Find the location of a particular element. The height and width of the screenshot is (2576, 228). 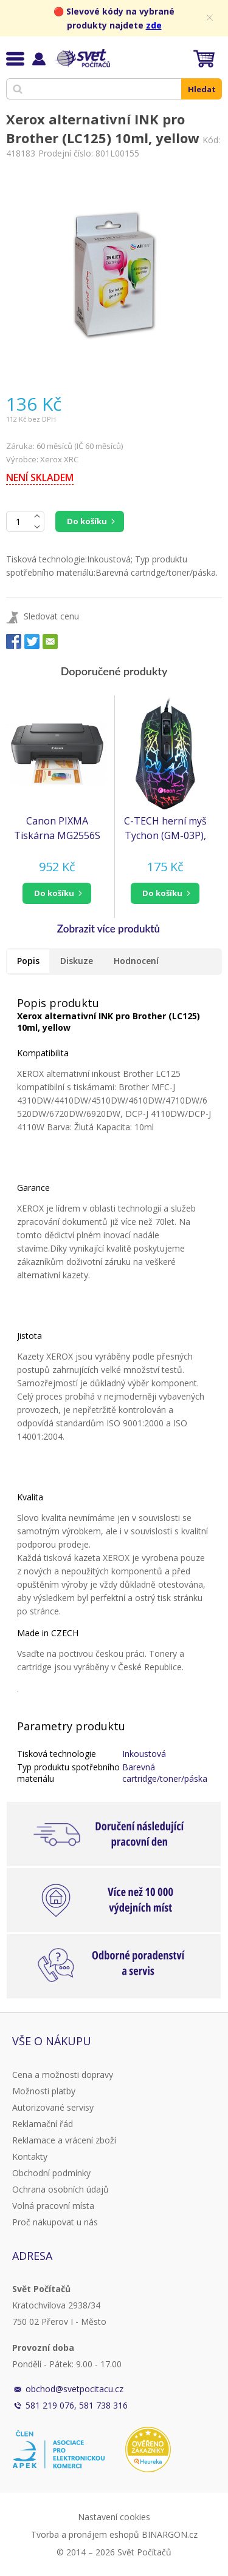

C-TECH herní myš Tychon (GM-03P), casual gaming, herní, 7 barev podsvícení, 3200DPI, USB is located at coordinates (165, 828).